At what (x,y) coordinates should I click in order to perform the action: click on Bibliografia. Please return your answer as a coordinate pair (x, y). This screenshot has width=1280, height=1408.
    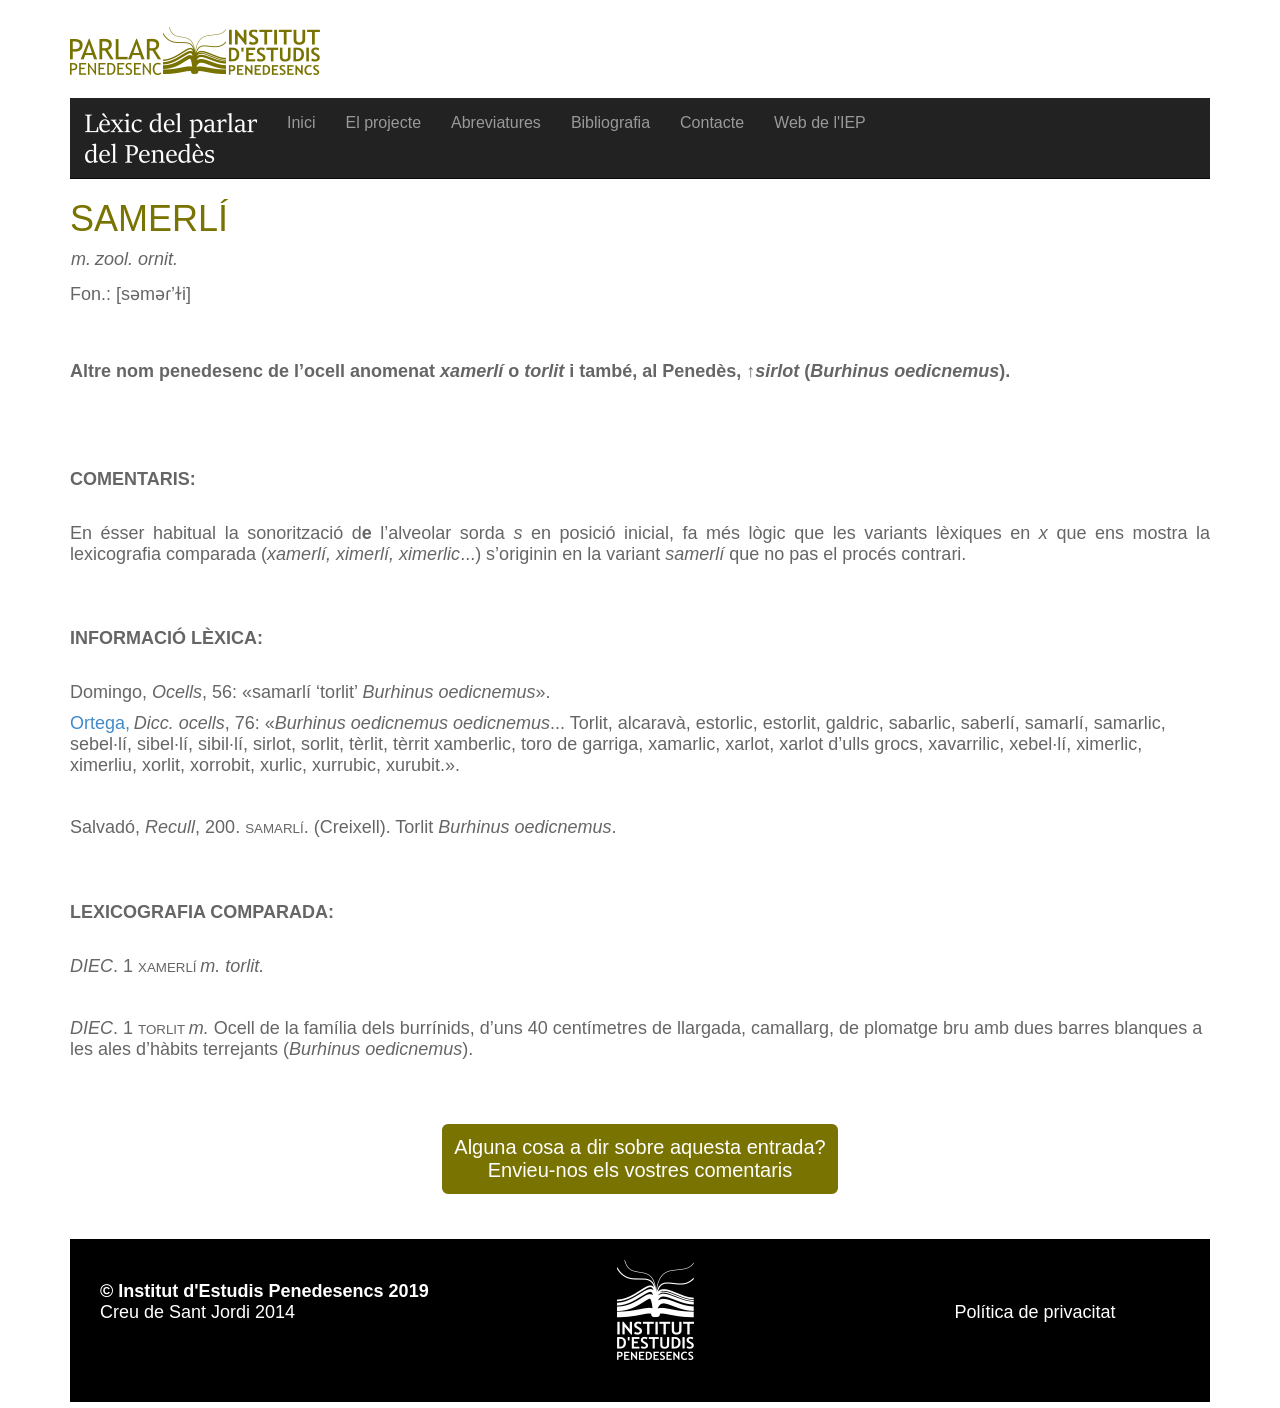
    Looking at the image, I should click on (610, 122).